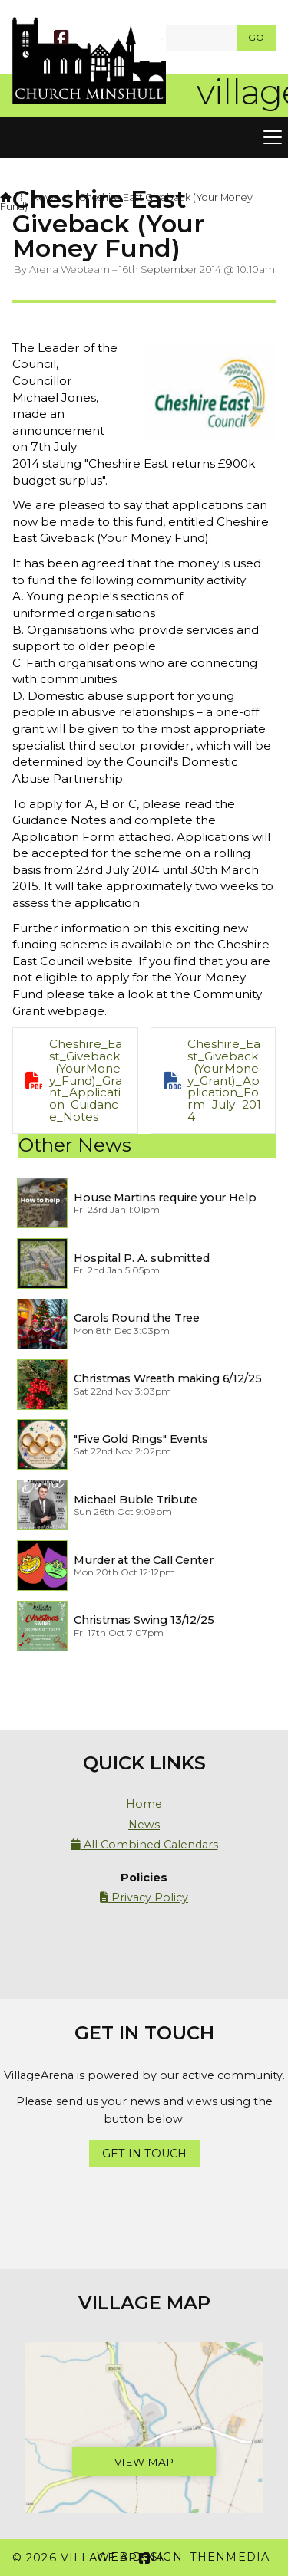 This screenshot has width=288, height=2576. I want to click on News, so click(44, 197).